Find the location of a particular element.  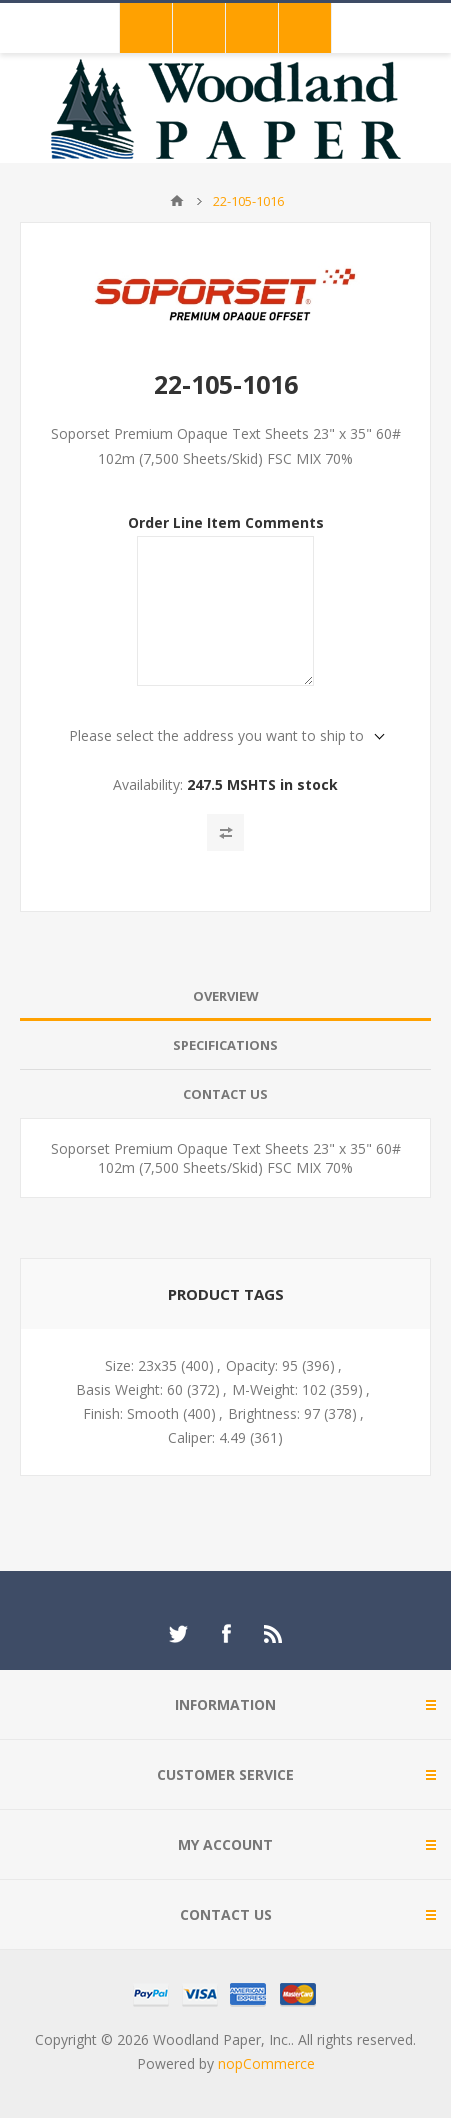

[tab] is located at coordinates (225, 996).